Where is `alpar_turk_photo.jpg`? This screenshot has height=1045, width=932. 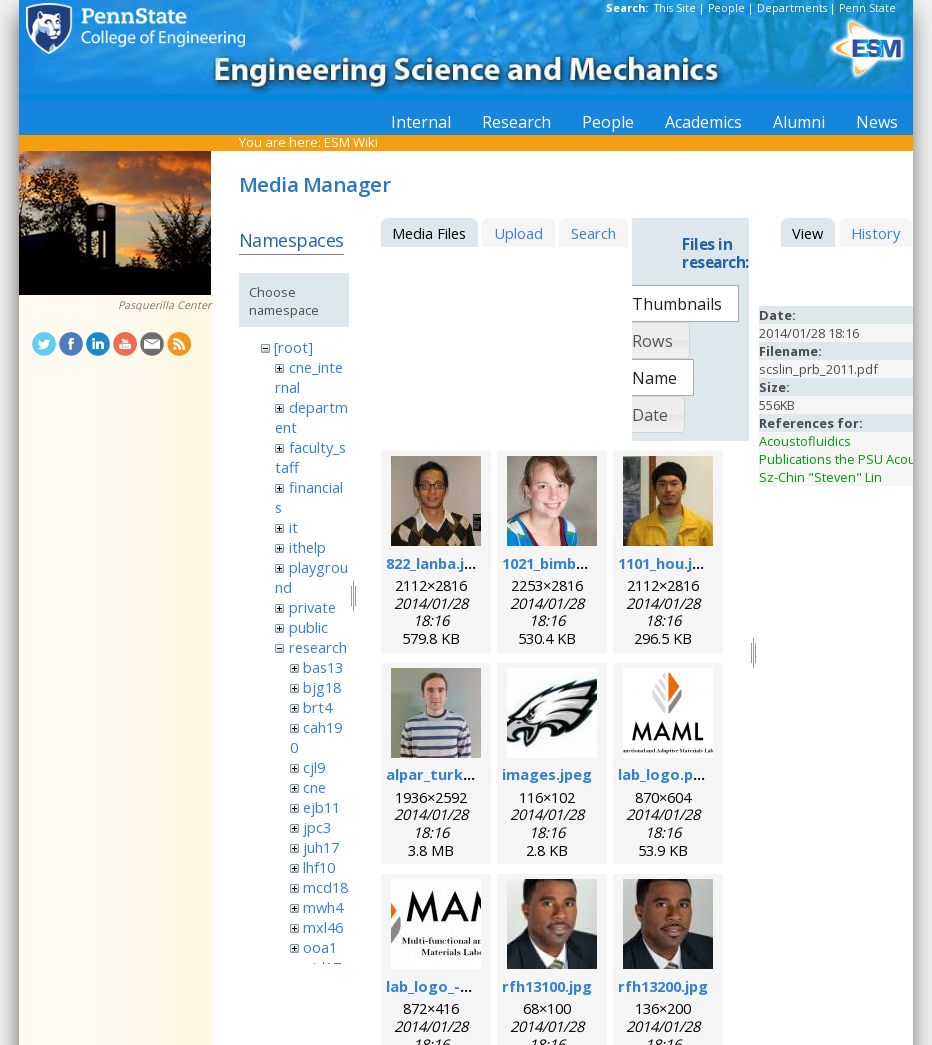 alpar_turk_photo.jpg is located at coordinates (464, 774).